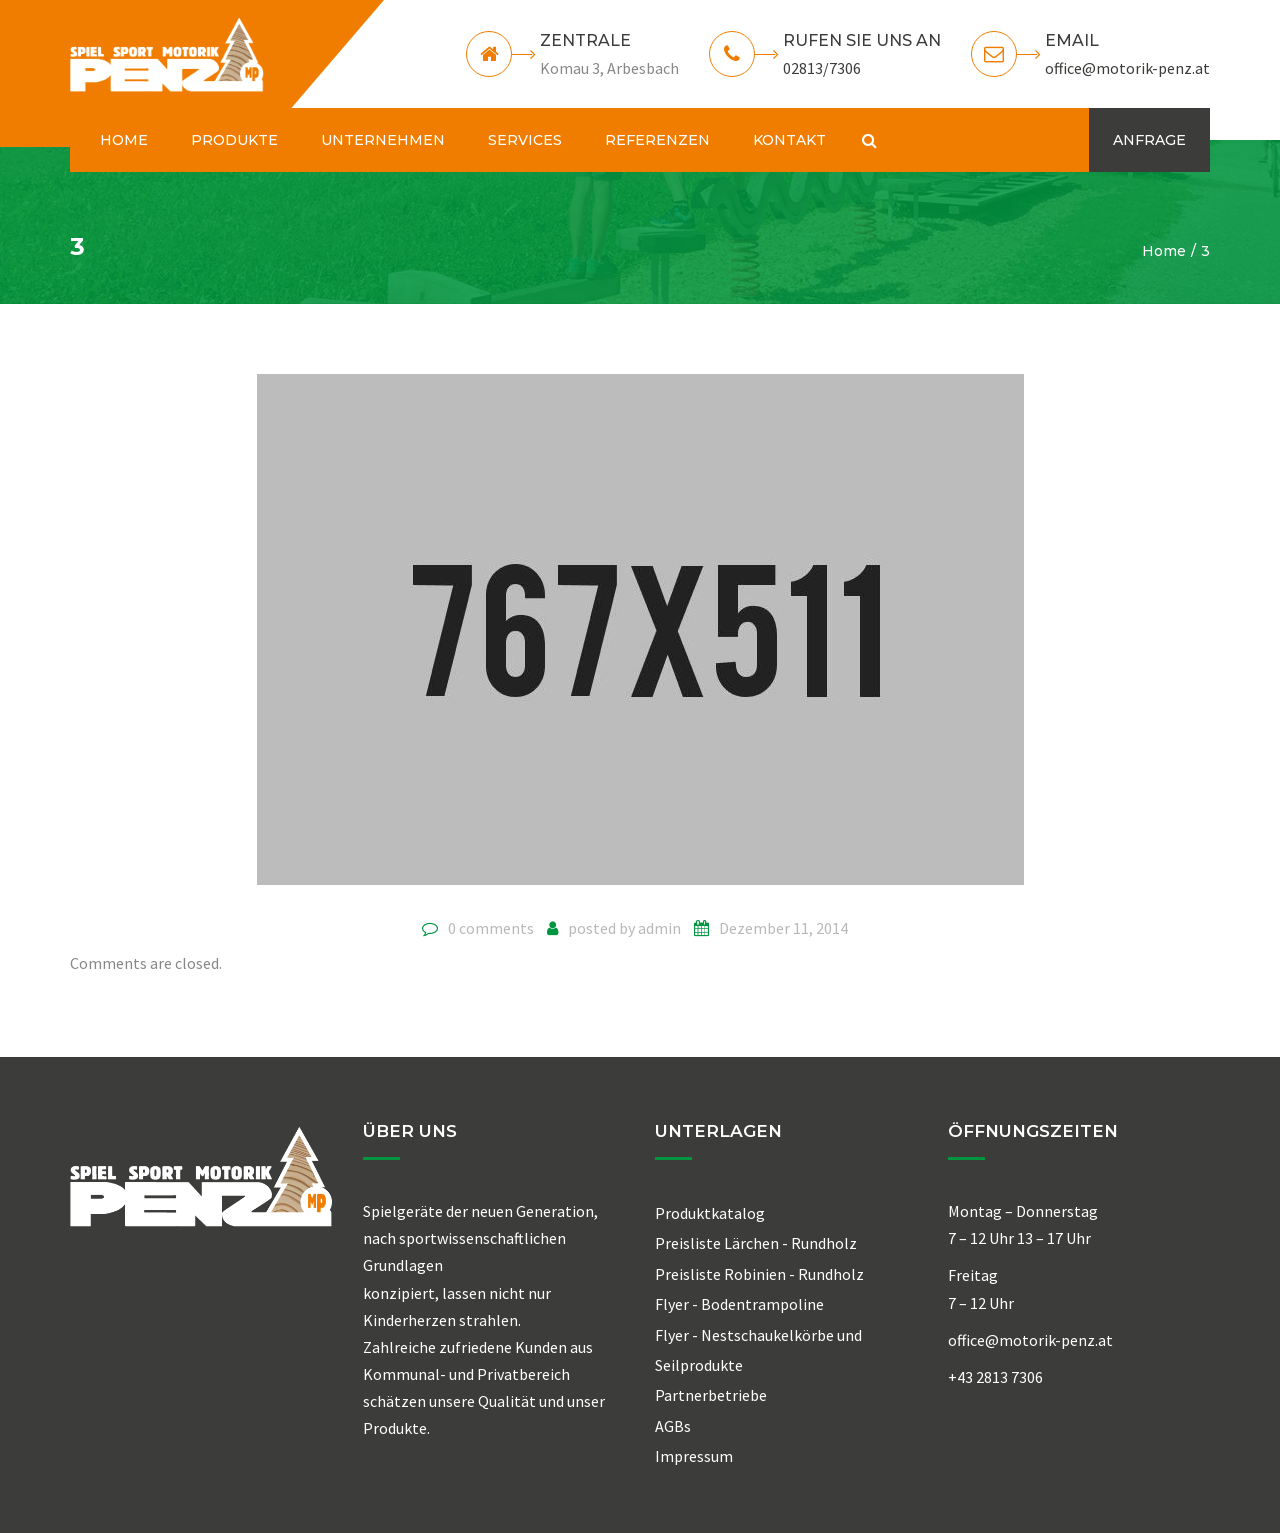  Describe the element at coordinates (822, 68) in the screenshot. I see `02813/7306` at that location.